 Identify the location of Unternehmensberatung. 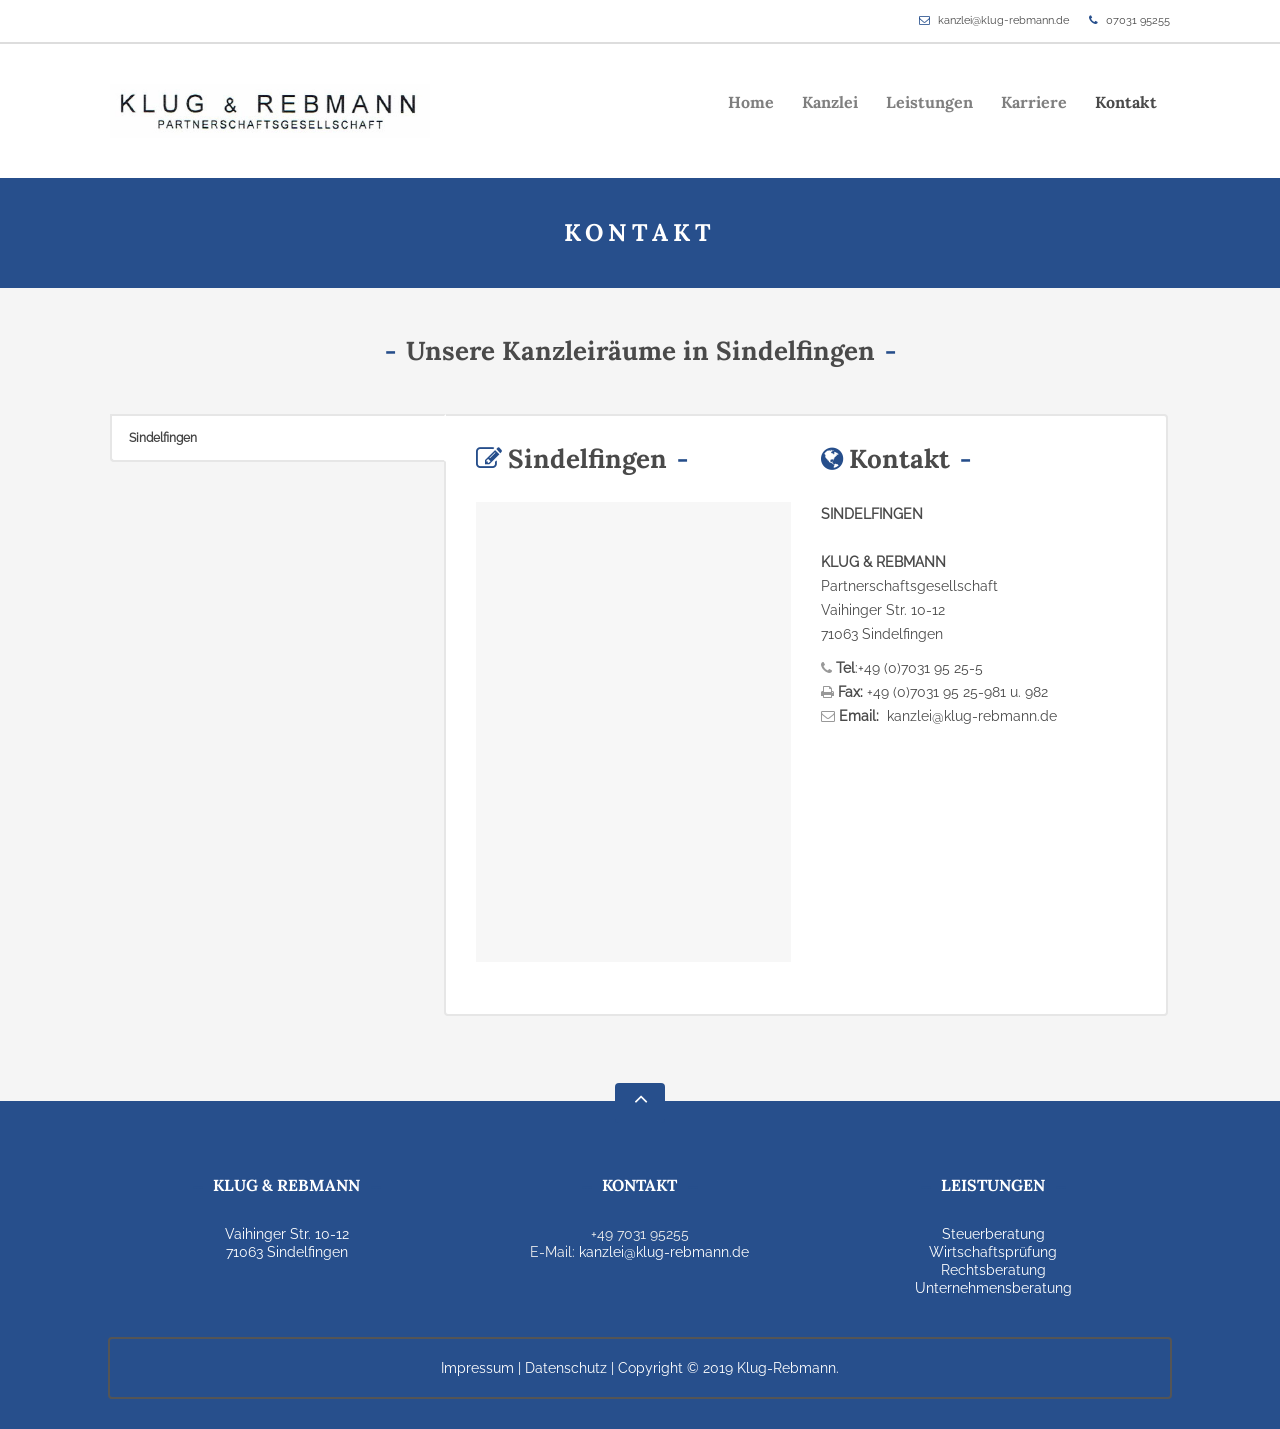
(993, 1288).